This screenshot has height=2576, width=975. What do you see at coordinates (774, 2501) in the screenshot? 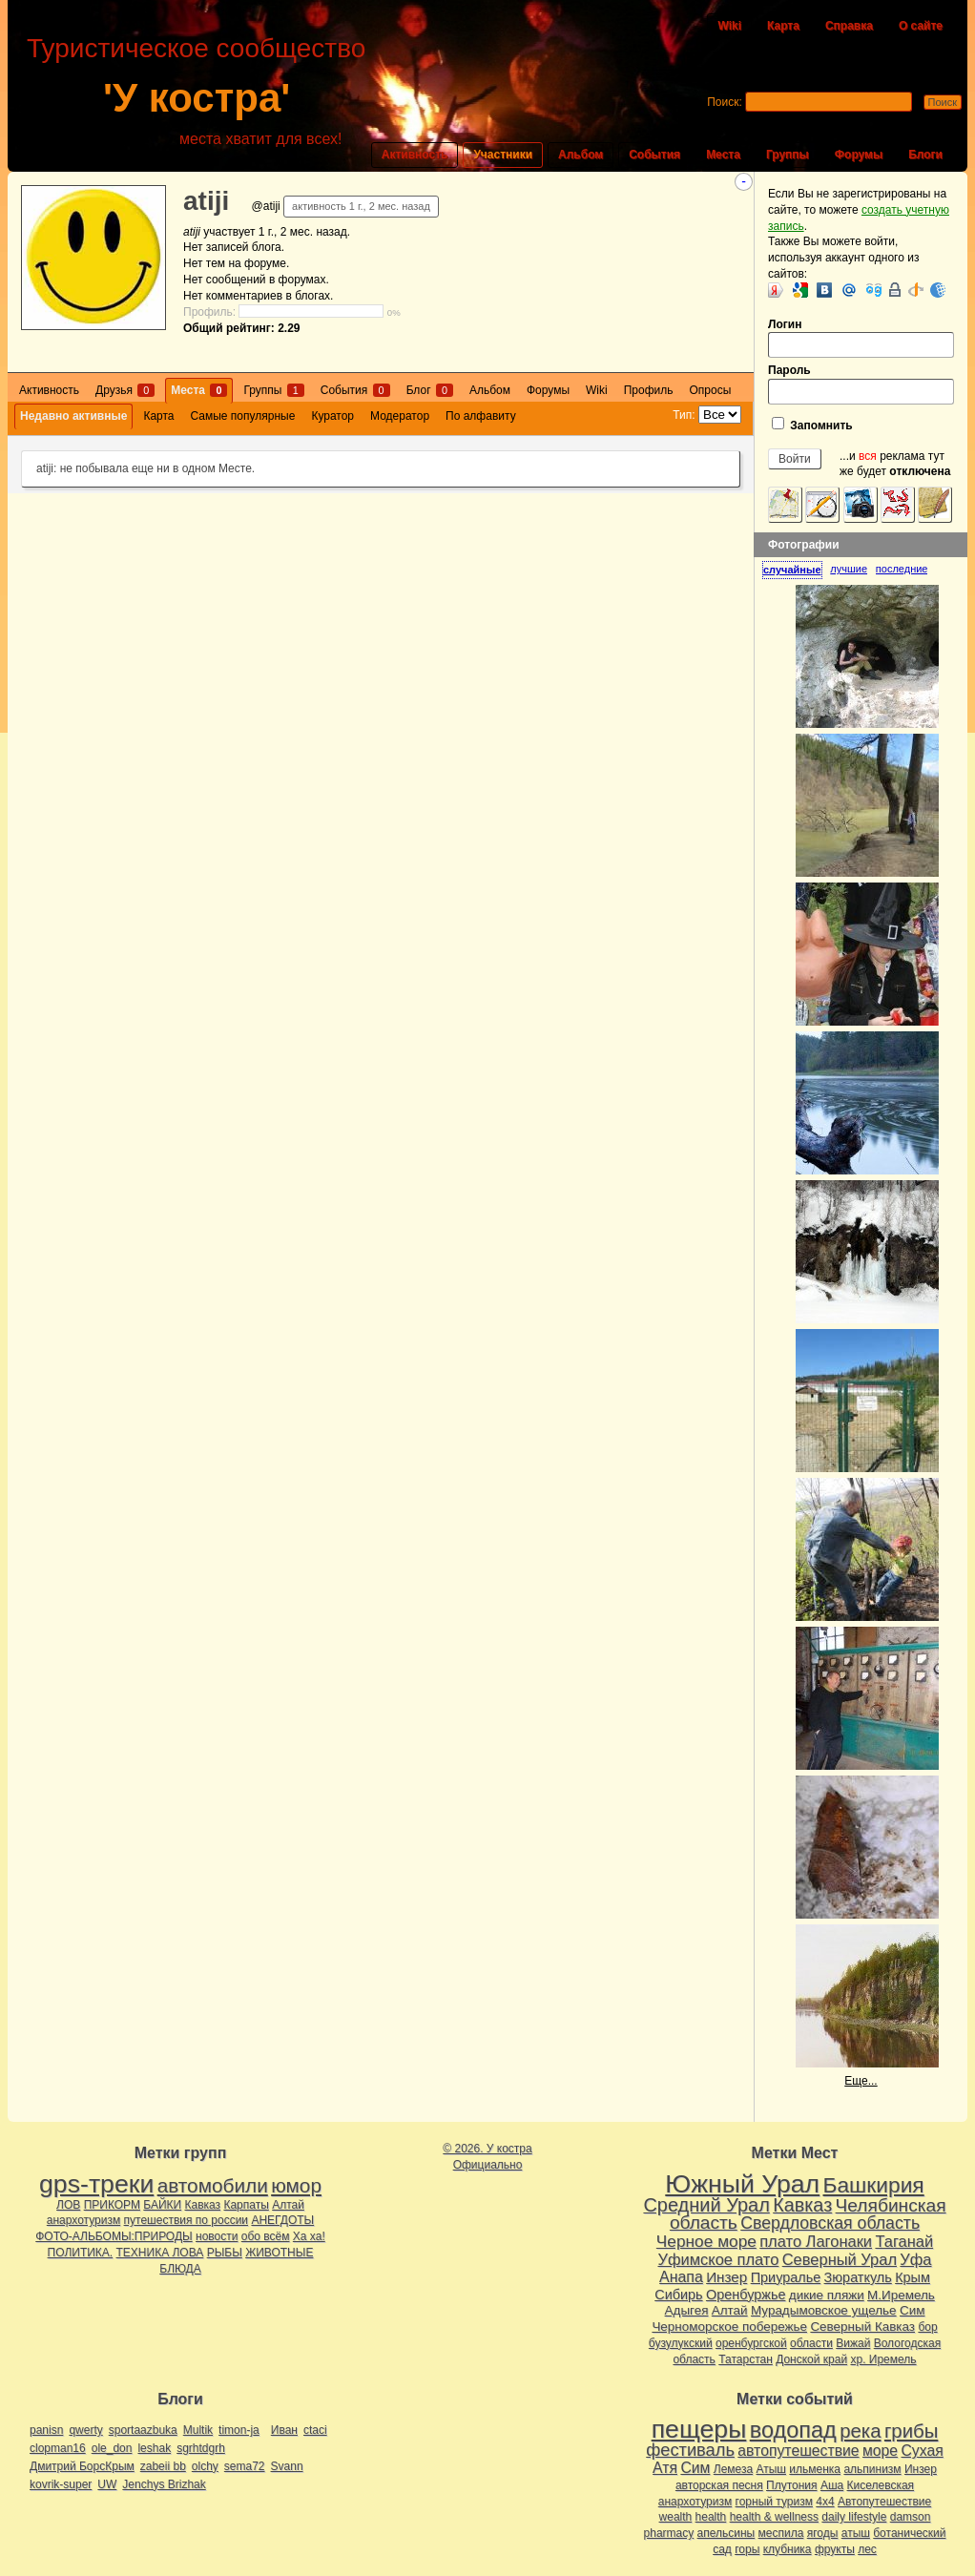
I see `горный туризм` at bounding box center [774, 2501].